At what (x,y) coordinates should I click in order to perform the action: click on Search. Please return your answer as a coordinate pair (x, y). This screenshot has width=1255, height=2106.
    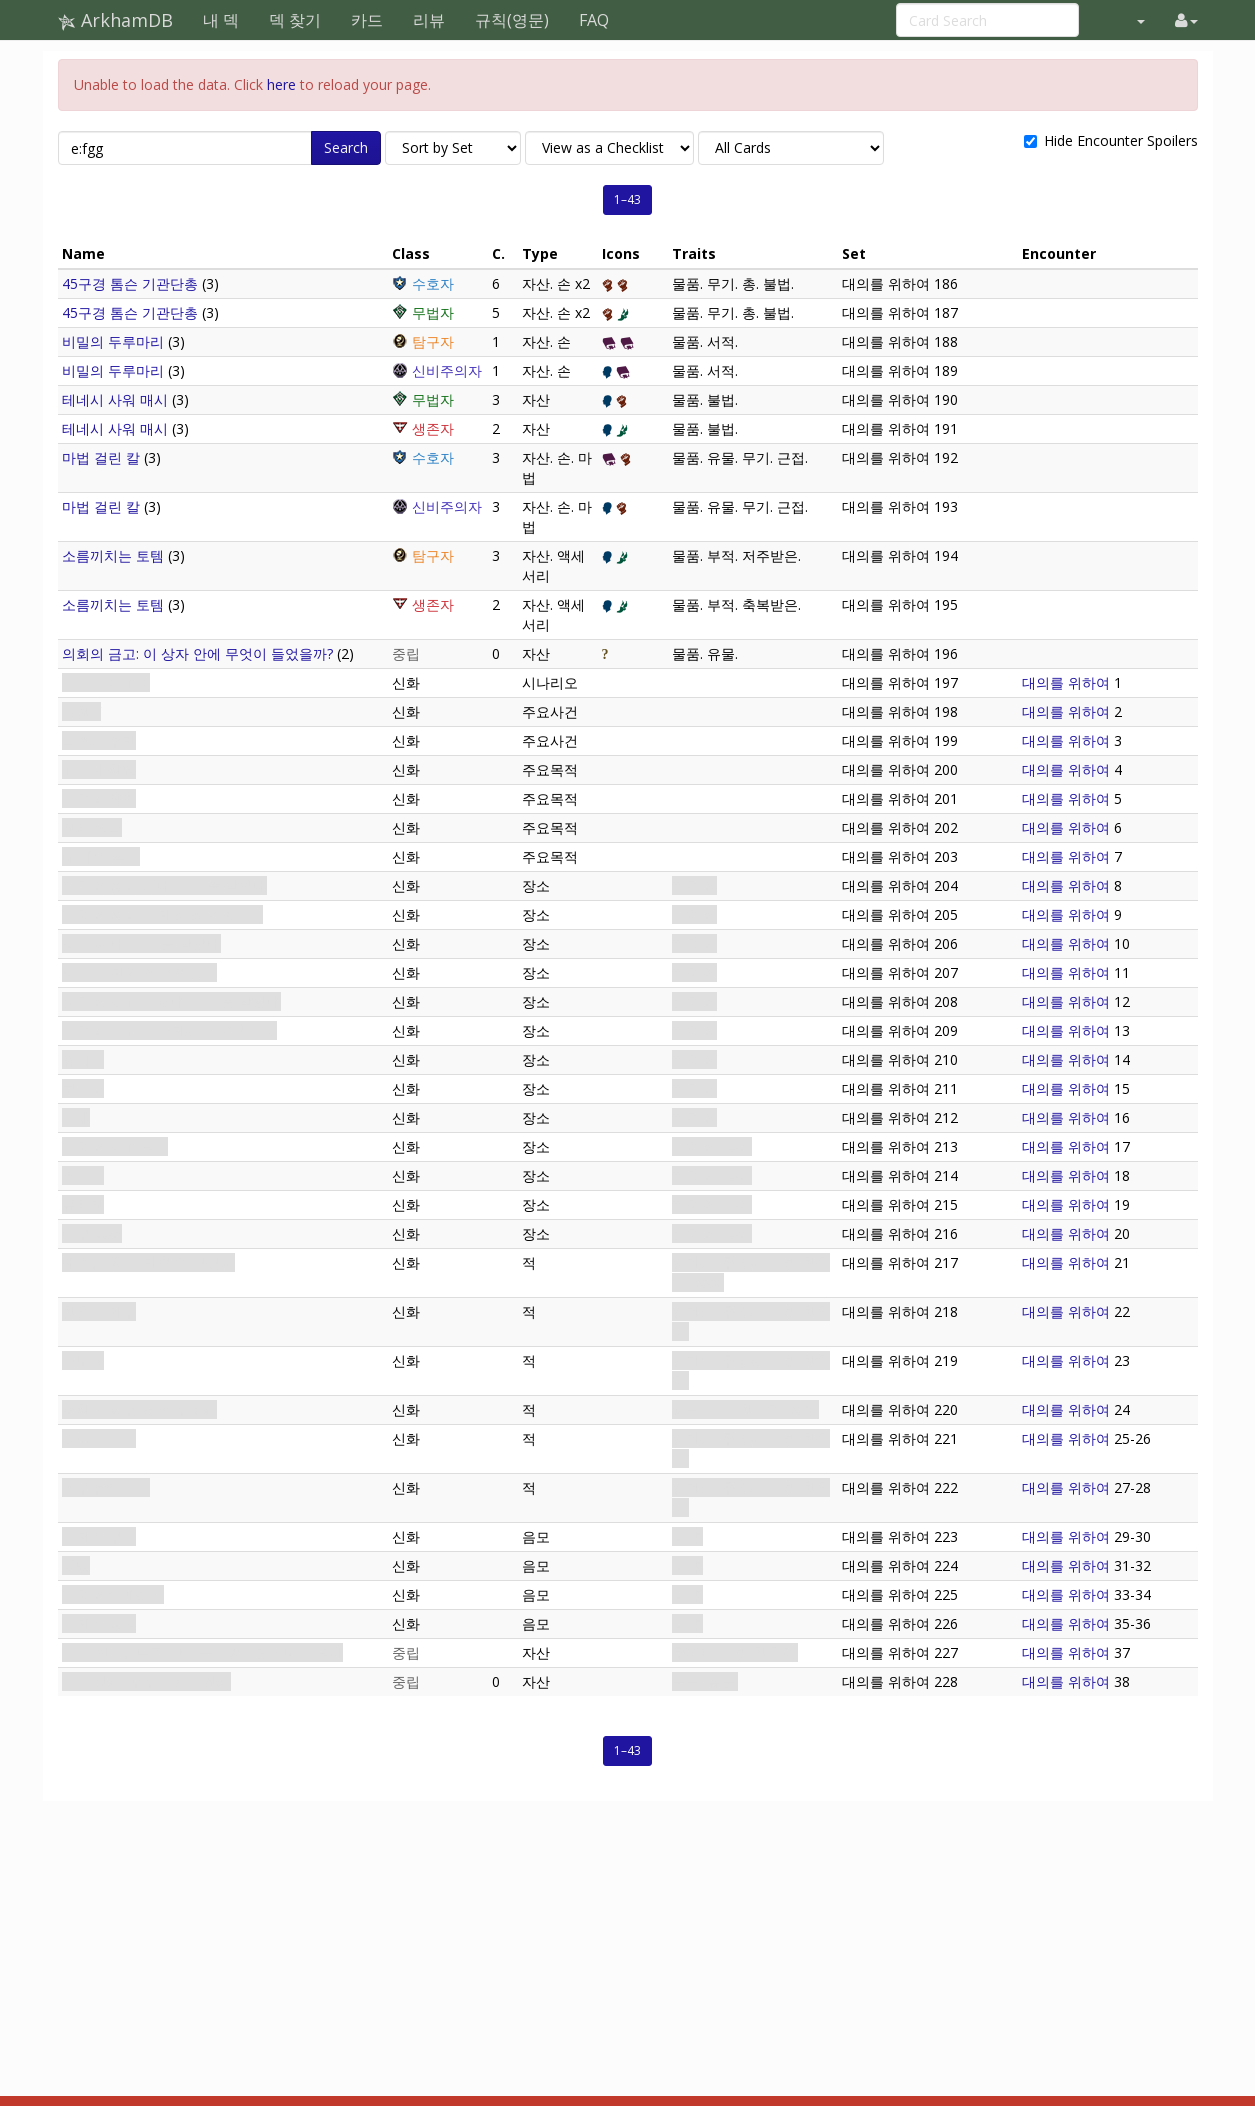
    Looking at the image, I should click on (346, 147).